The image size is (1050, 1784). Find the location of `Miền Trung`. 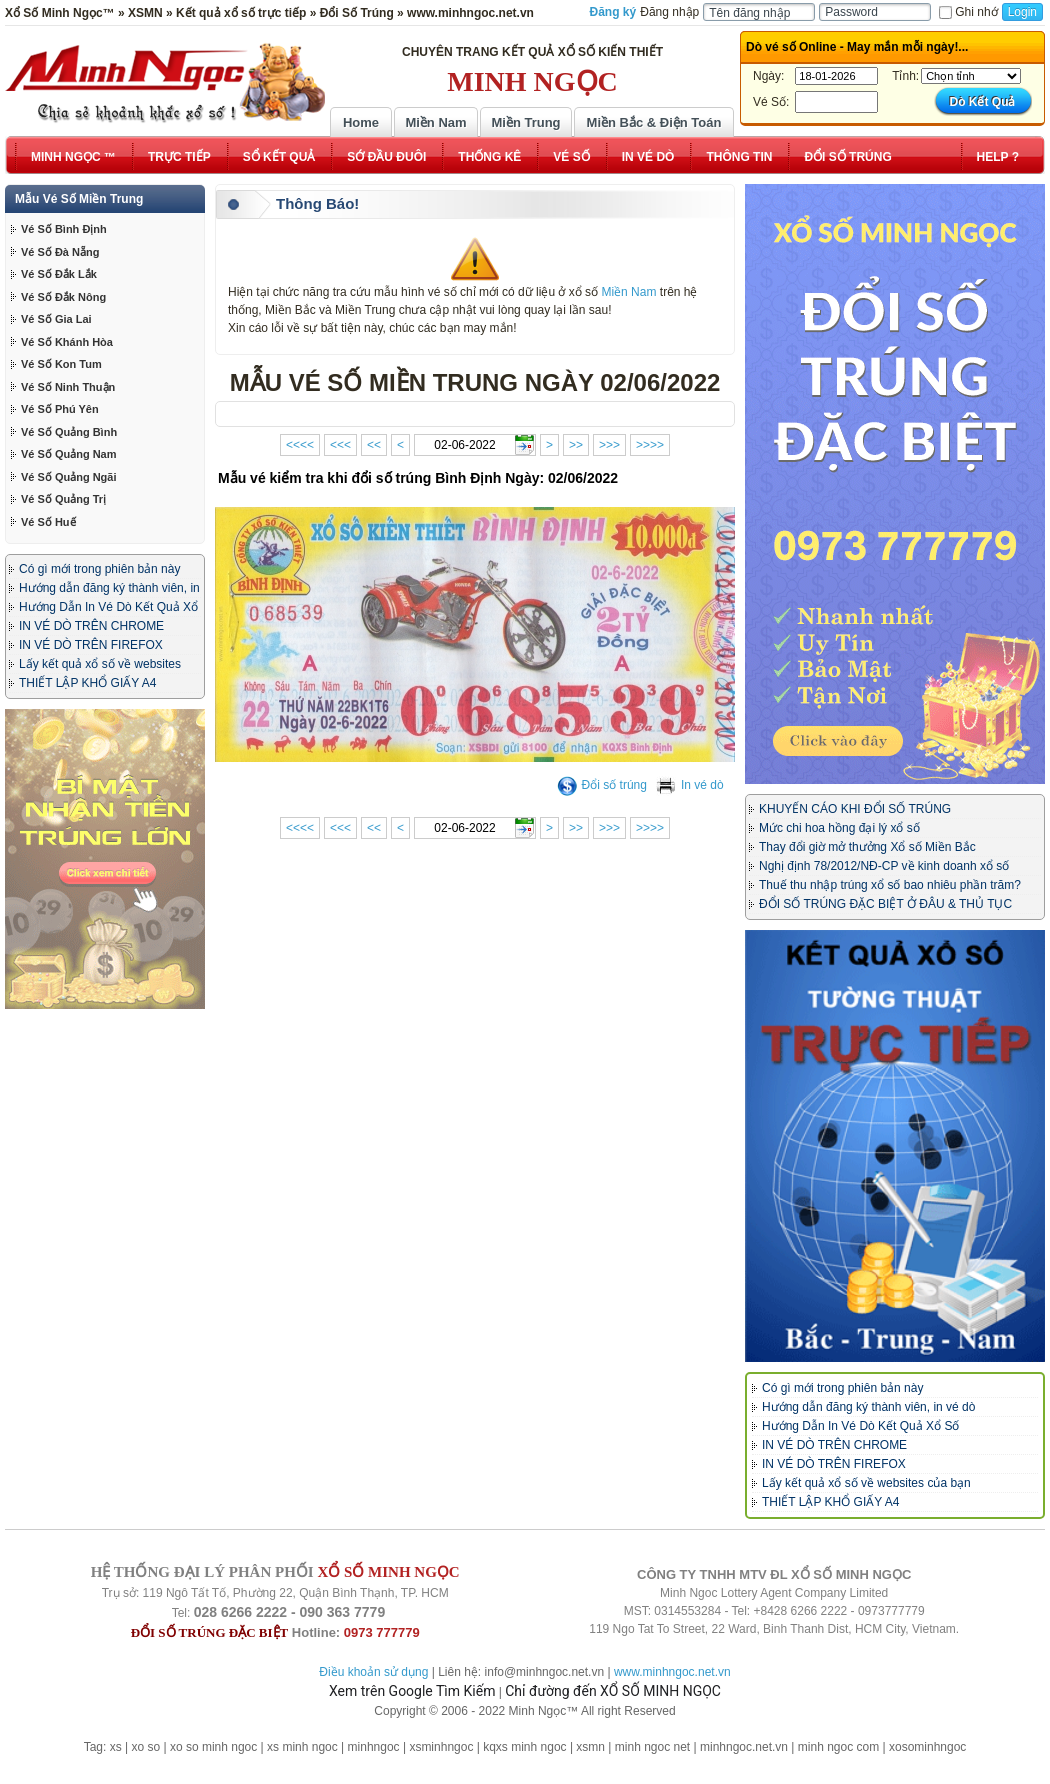

Miền Trung is located at coordinates (525, 122).